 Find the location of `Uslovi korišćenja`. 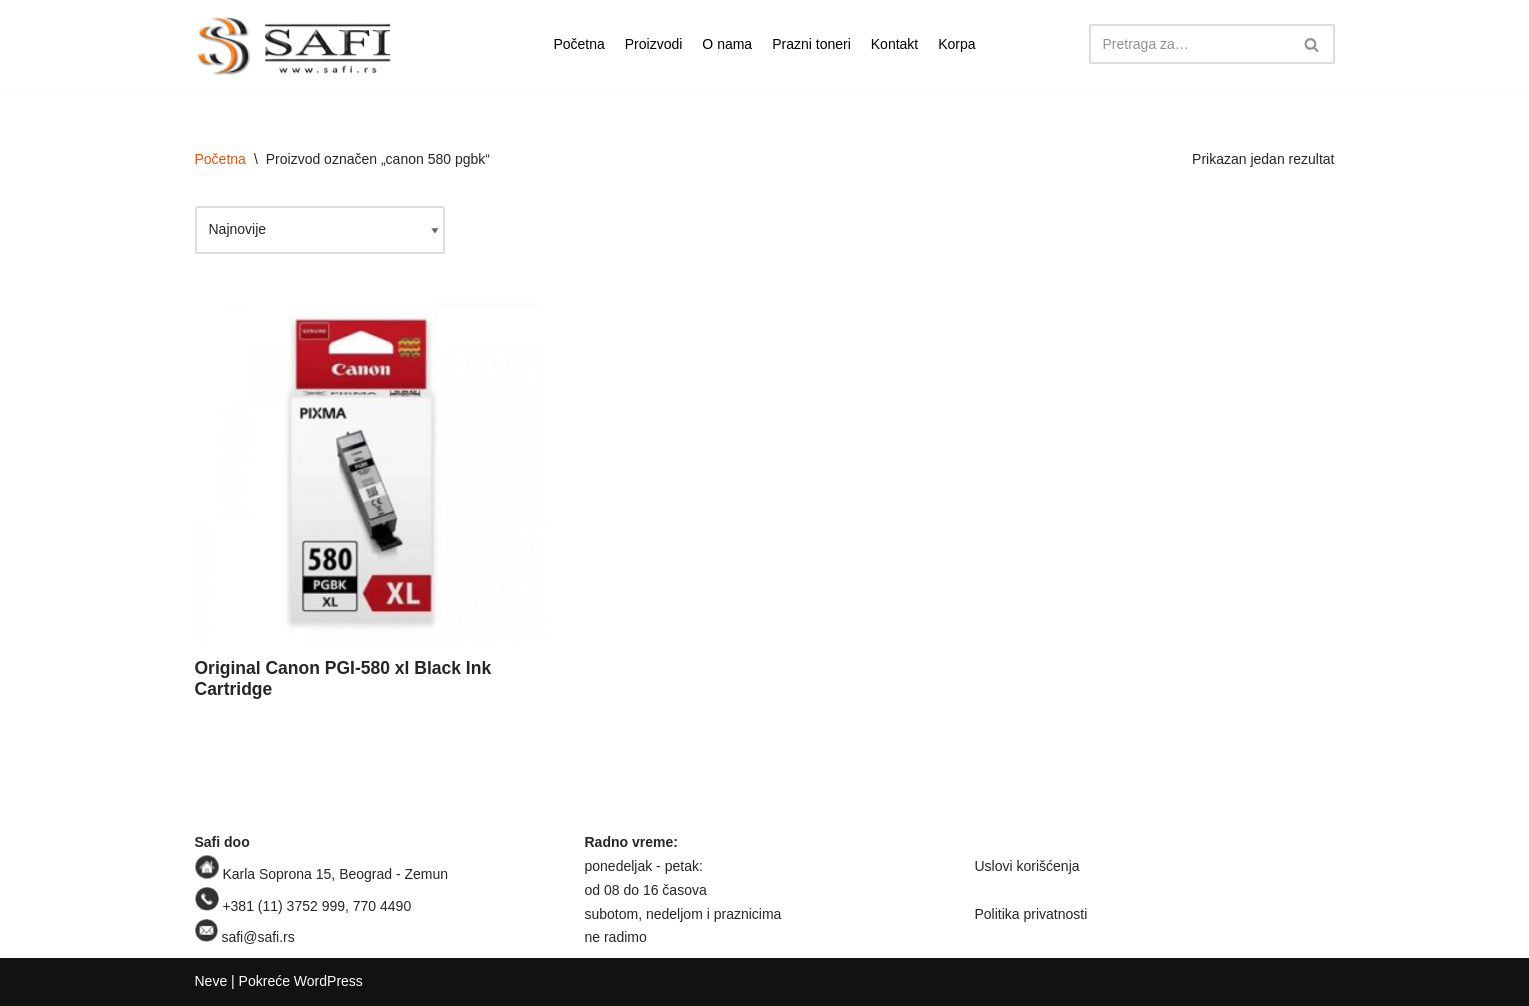

Uslovi korišćenja is located at coordinates (1027, 866).